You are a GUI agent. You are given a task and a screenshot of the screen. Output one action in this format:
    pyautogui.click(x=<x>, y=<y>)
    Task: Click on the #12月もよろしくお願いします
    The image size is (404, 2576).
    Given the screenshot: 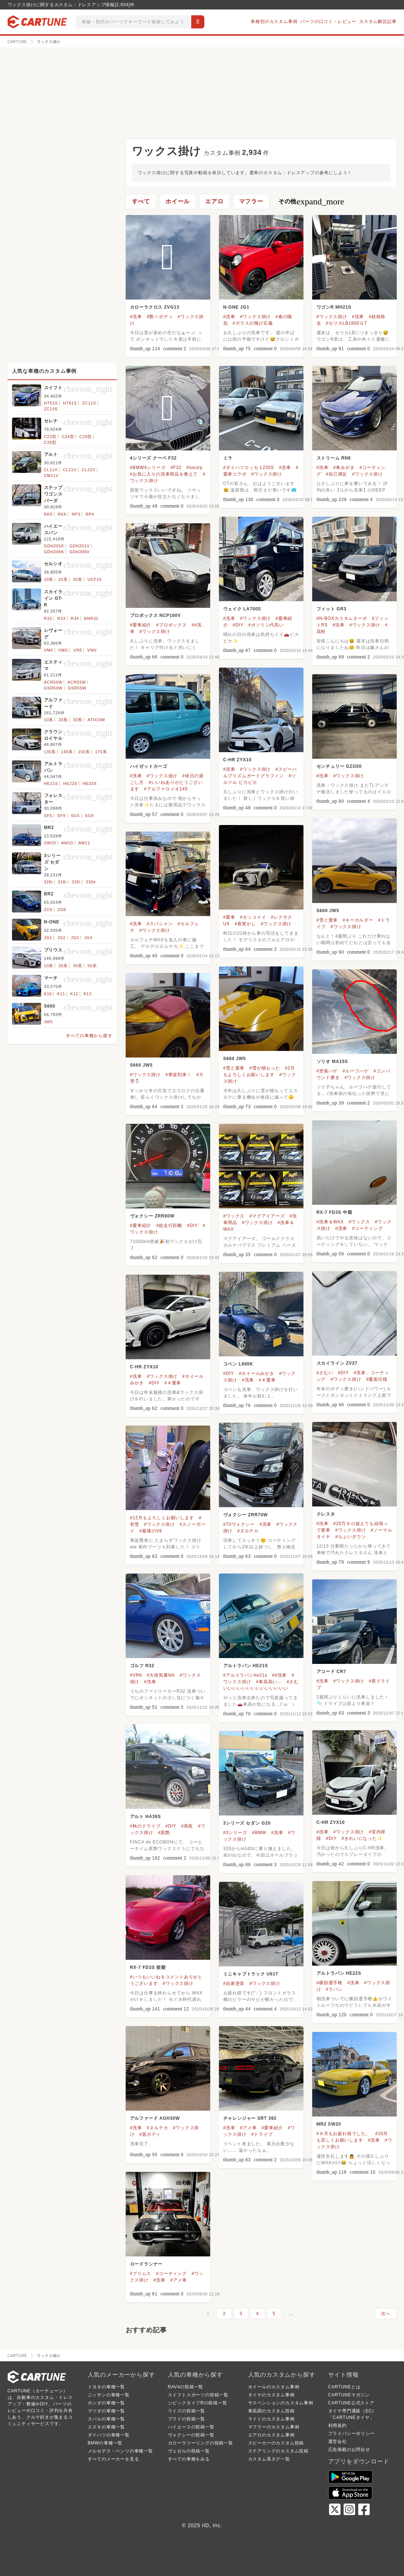 What is the action you would take?
    pyautogui.click(x=162, y=1517)
    